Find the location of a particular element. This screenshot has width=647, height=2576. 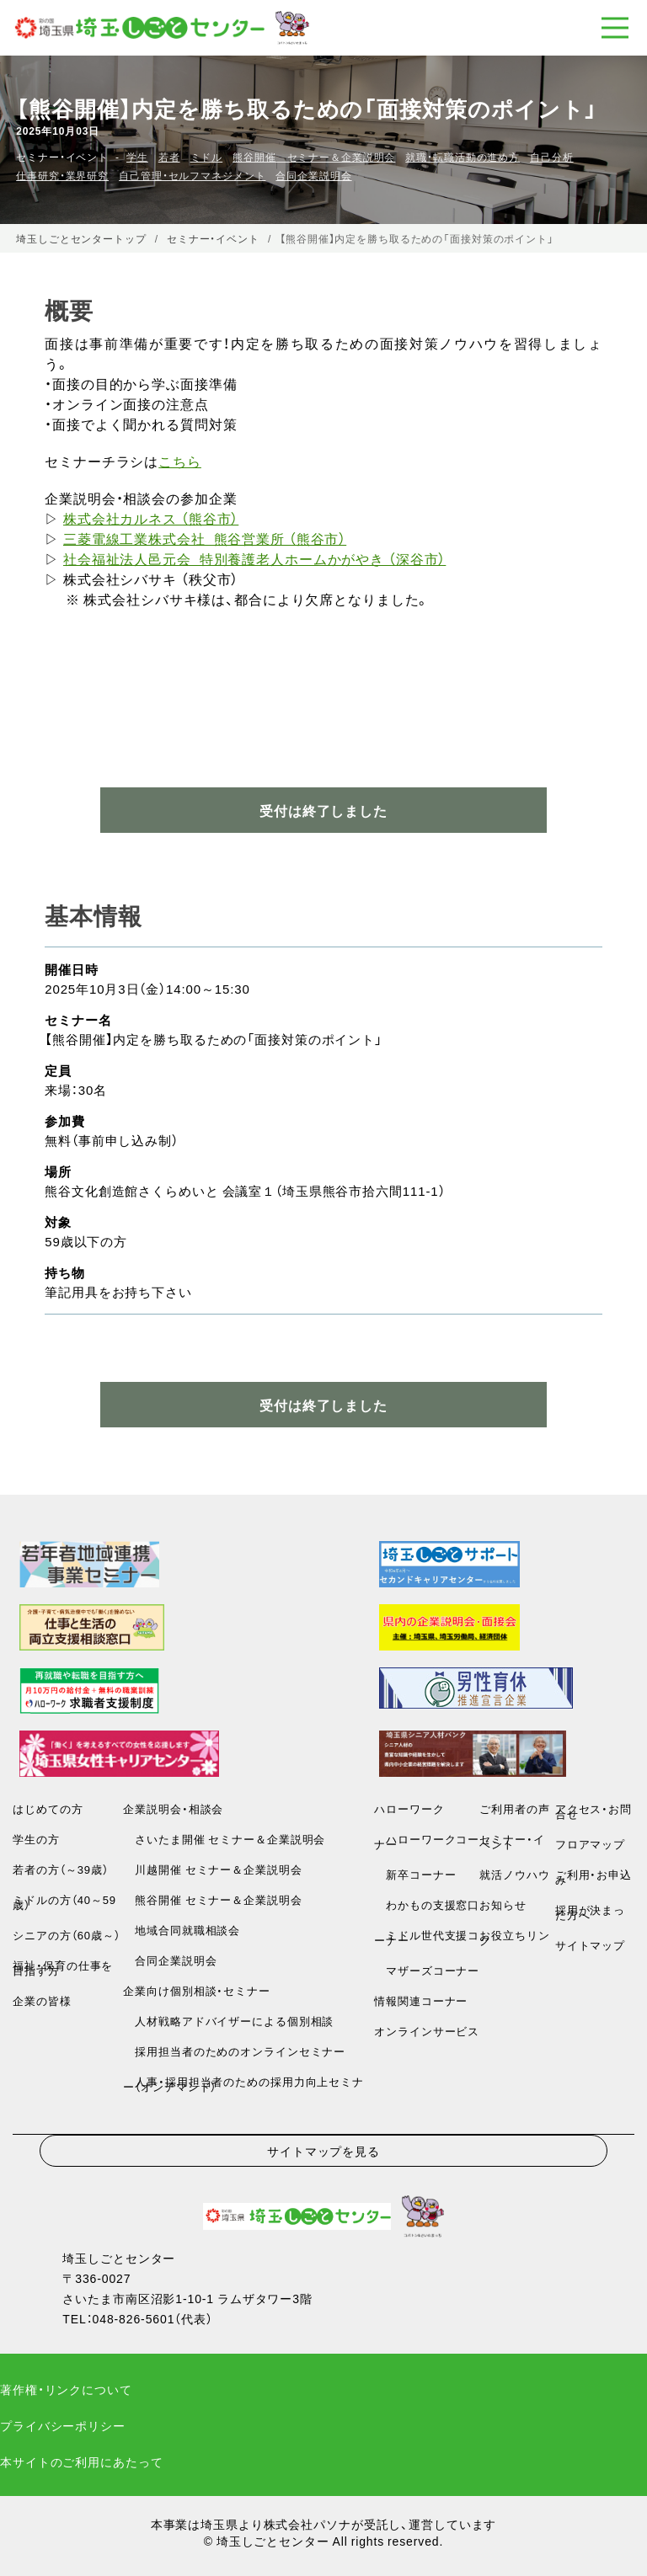

福祉・保育の仕事を目指す方 is located at coordinates (63, 1967).